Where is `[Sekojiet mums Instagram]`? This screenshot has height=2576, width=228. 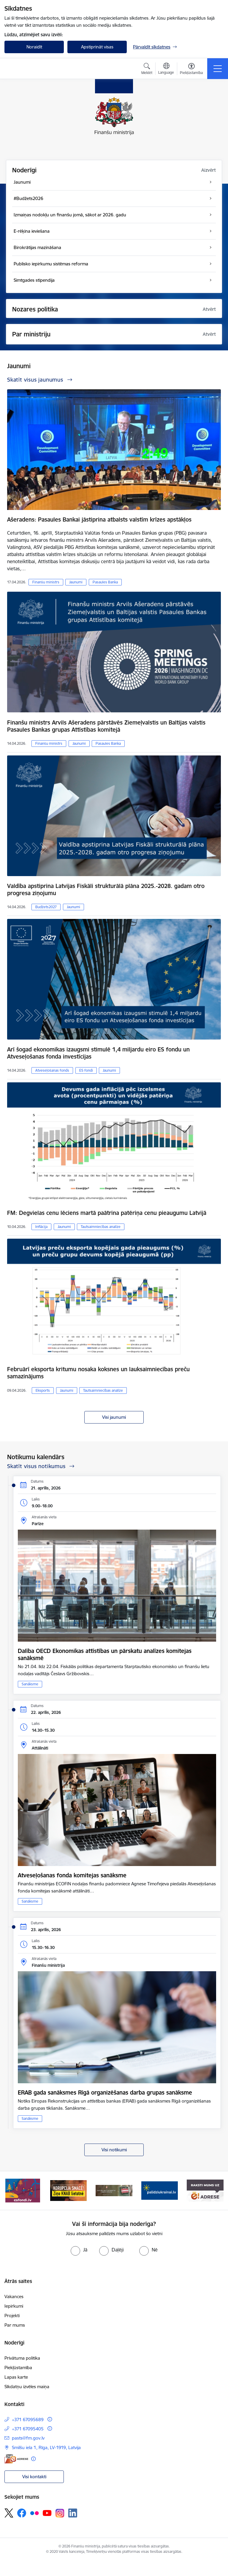
[Sekojiet mums Instagram] is located at coordinates (60, 2513).